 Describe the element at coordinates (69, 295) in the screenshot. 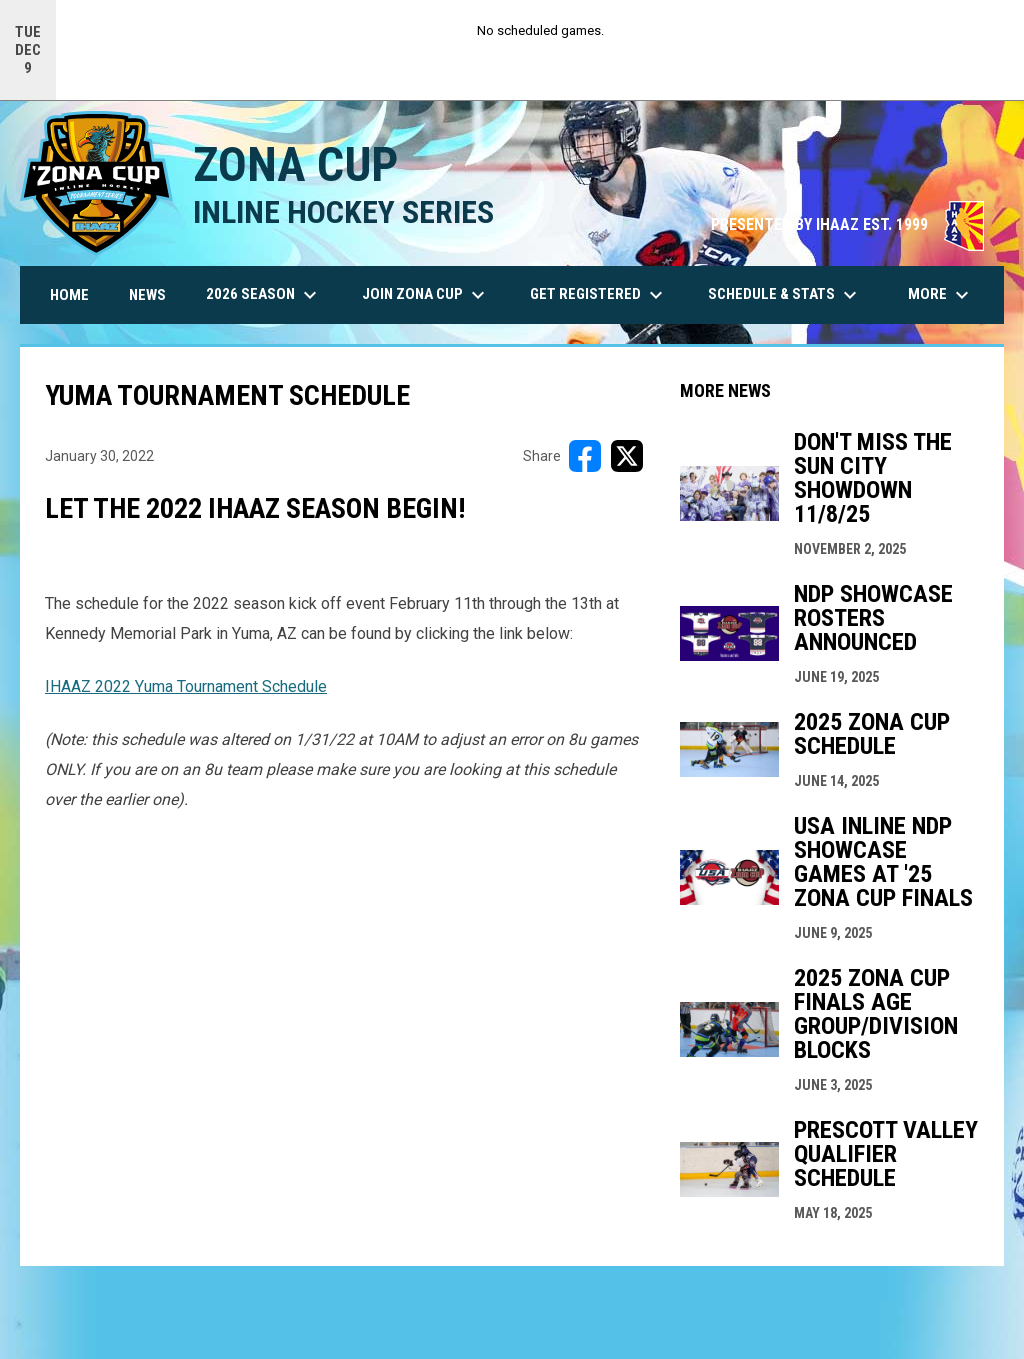

I see `Home [menuitem]` at that location.